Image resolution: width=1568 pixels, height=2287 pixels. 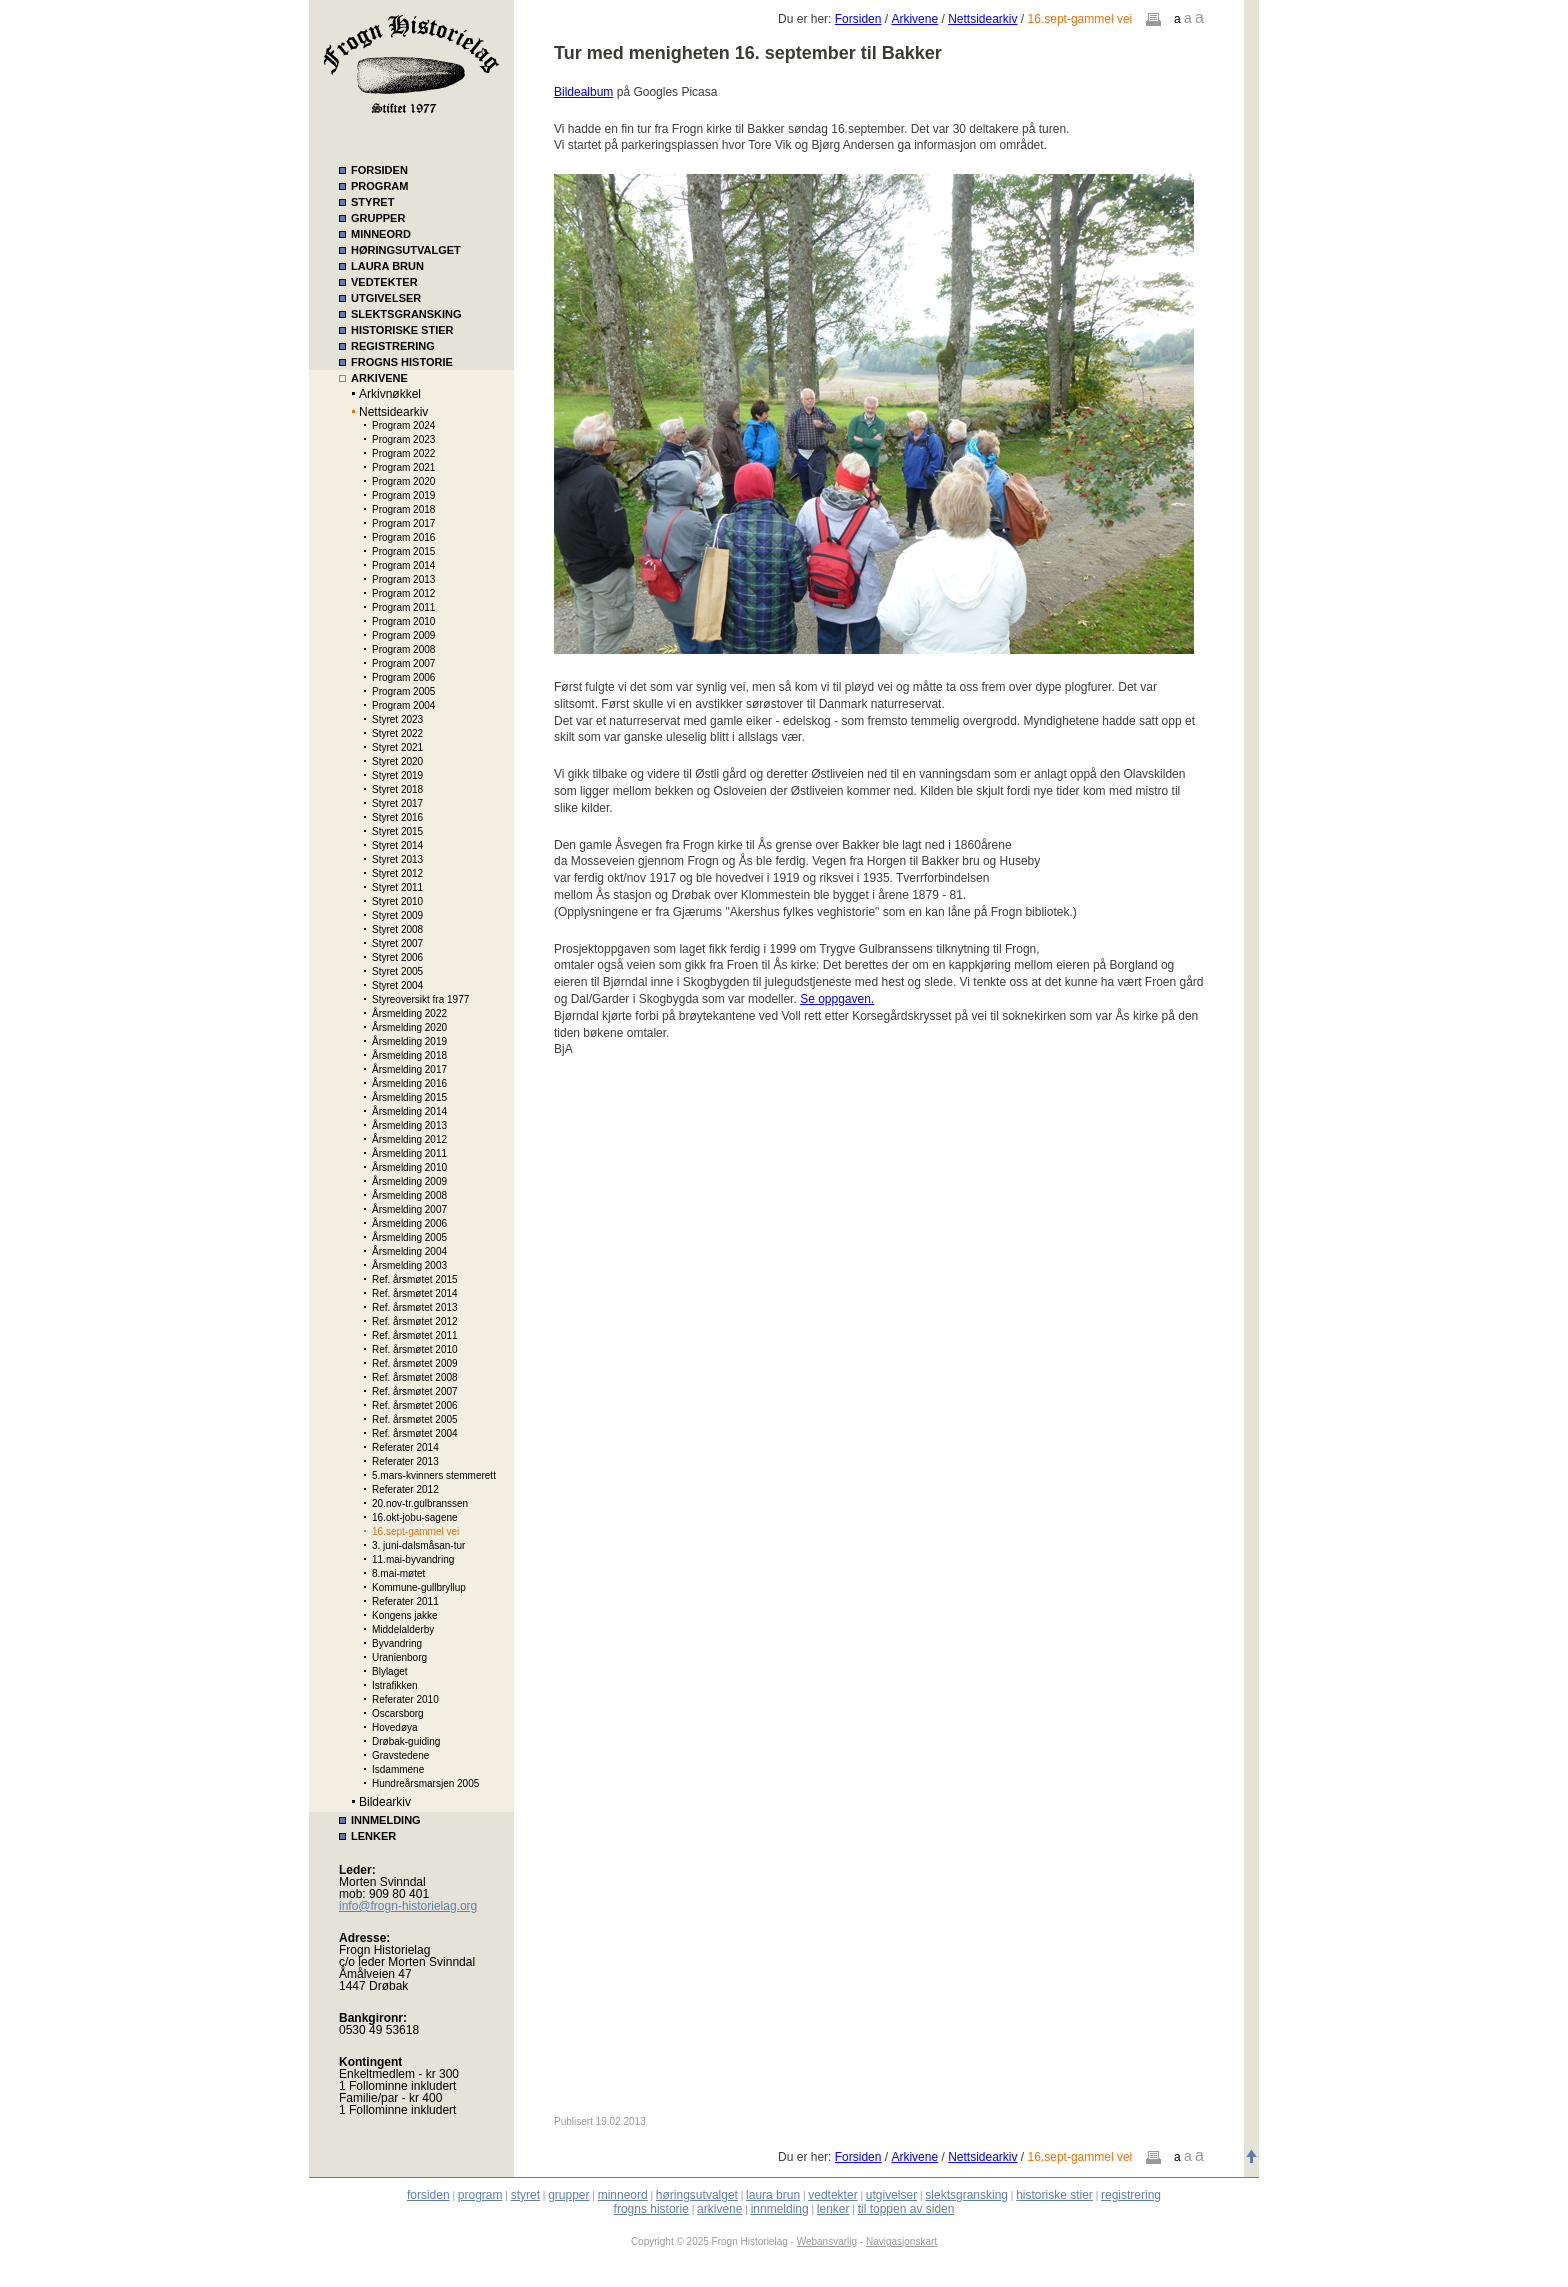 I want to click on Referater 2012, so click(x=405, y=1489).